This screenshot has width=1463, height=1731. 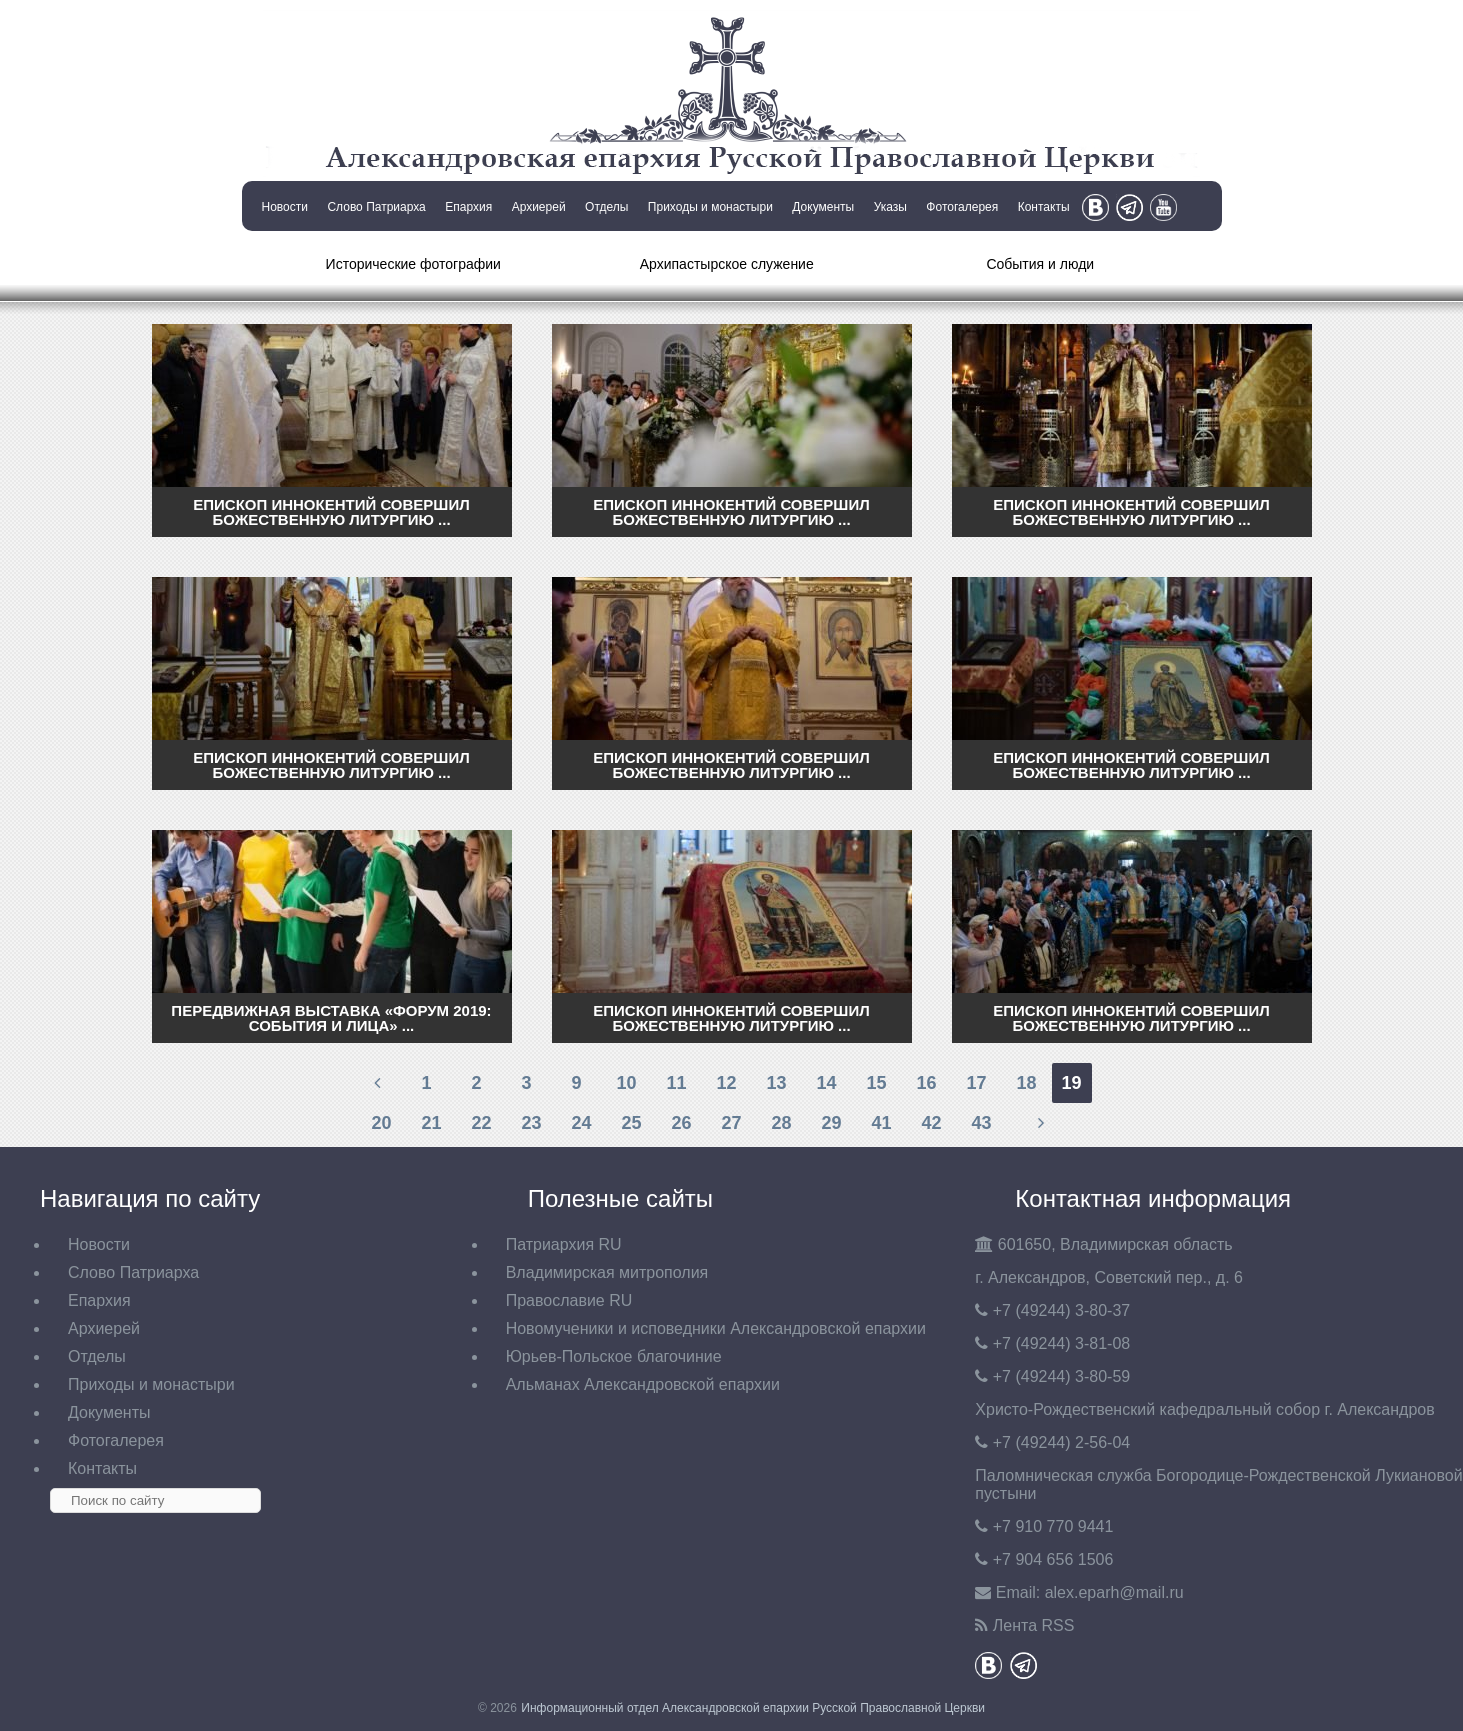 What do you see at coordinates (681, 1123) in the screenshot?
I see `26` at bounding box center [681, 1123].